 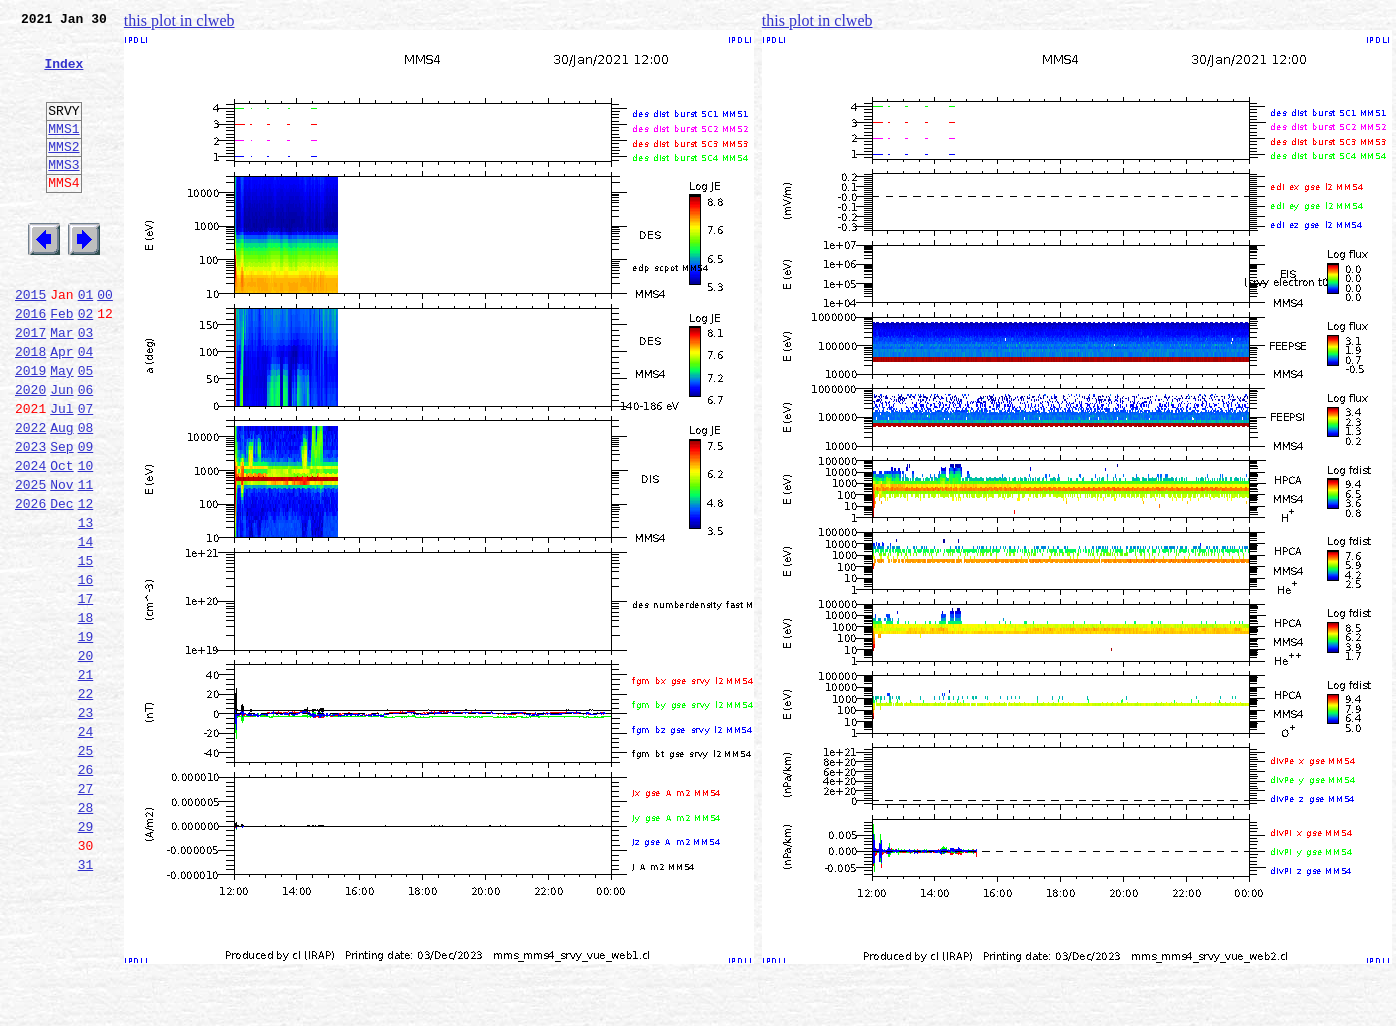 I want to click on 2018, so click(x=30, y=408).